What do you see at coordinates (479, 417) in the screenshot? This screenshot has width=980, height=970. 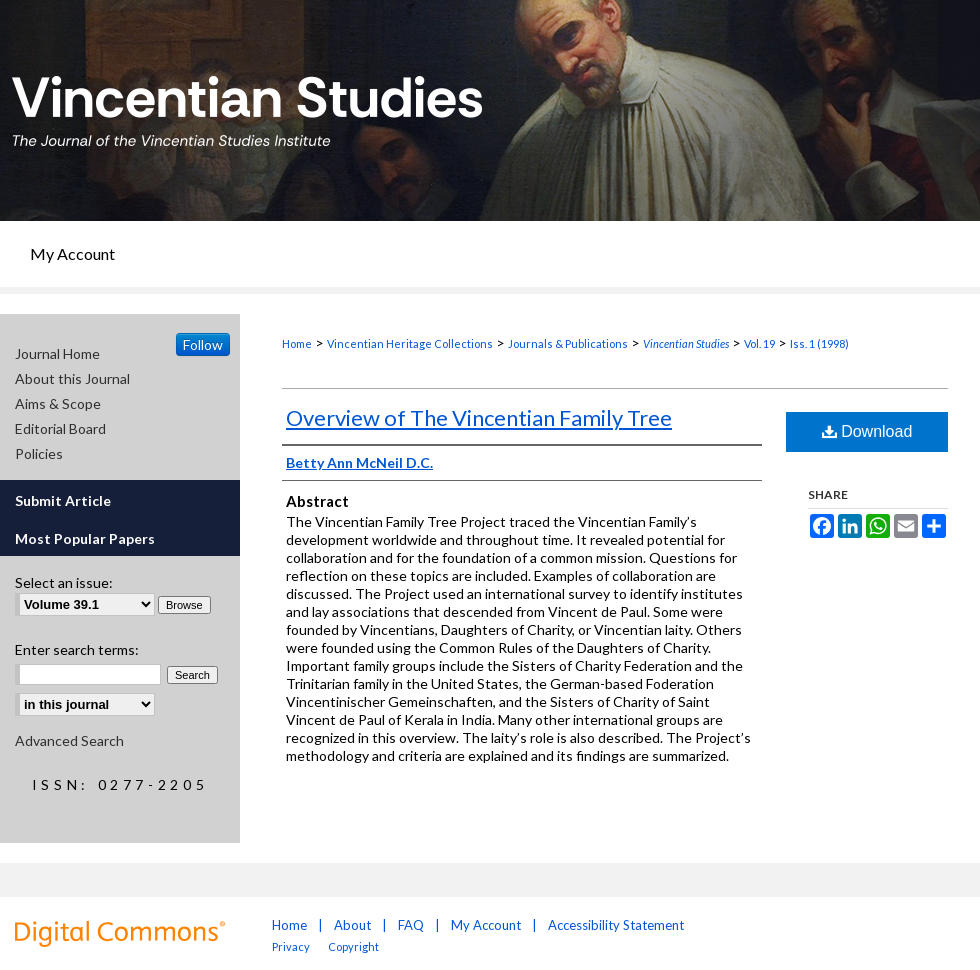 I see `Overview of The Vincentian Family Tree` at bounding box center [479, 417].